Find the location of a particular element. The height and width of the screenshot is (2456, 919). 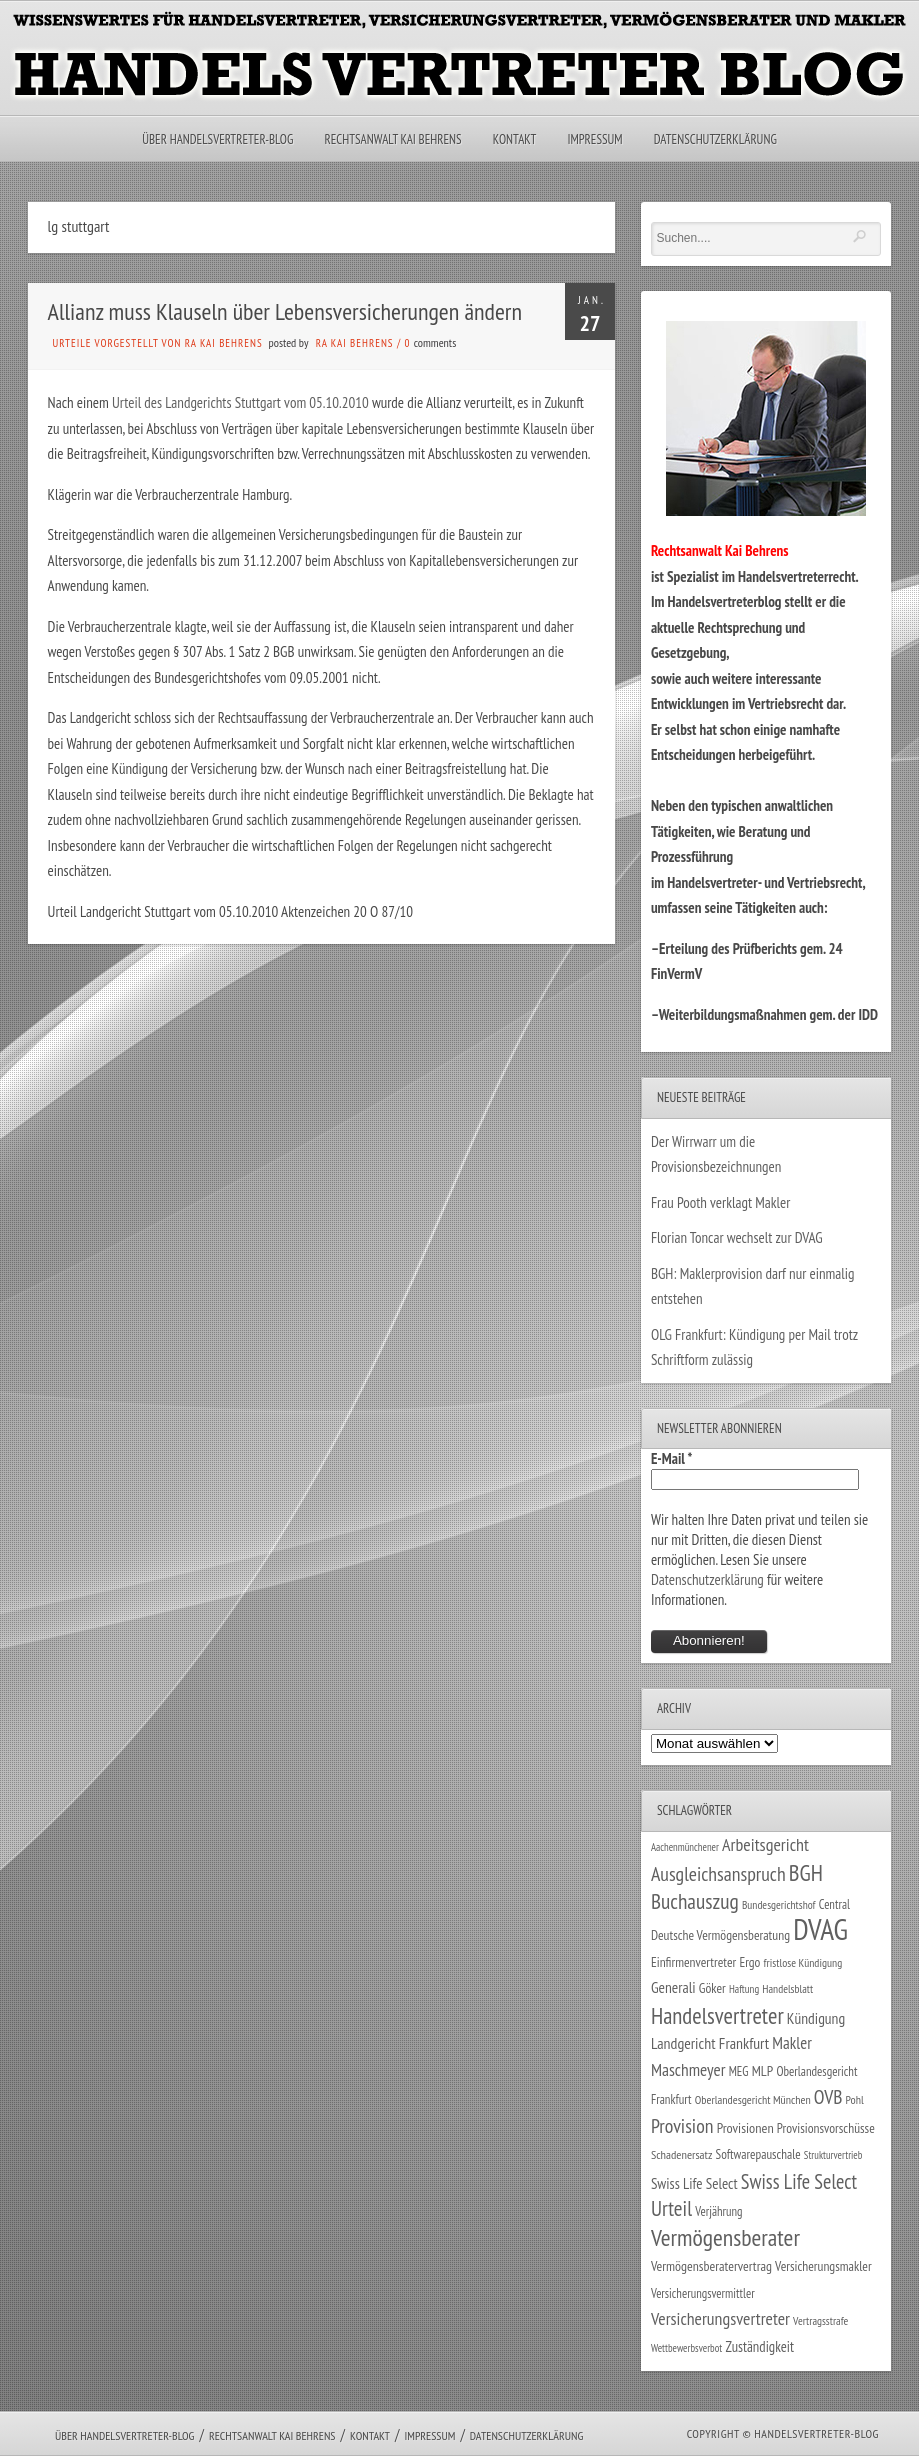

Vermögensberatervertrag [Vermögensberatervertrag (35 Einträge)] is located at coordinates (711, 2266).